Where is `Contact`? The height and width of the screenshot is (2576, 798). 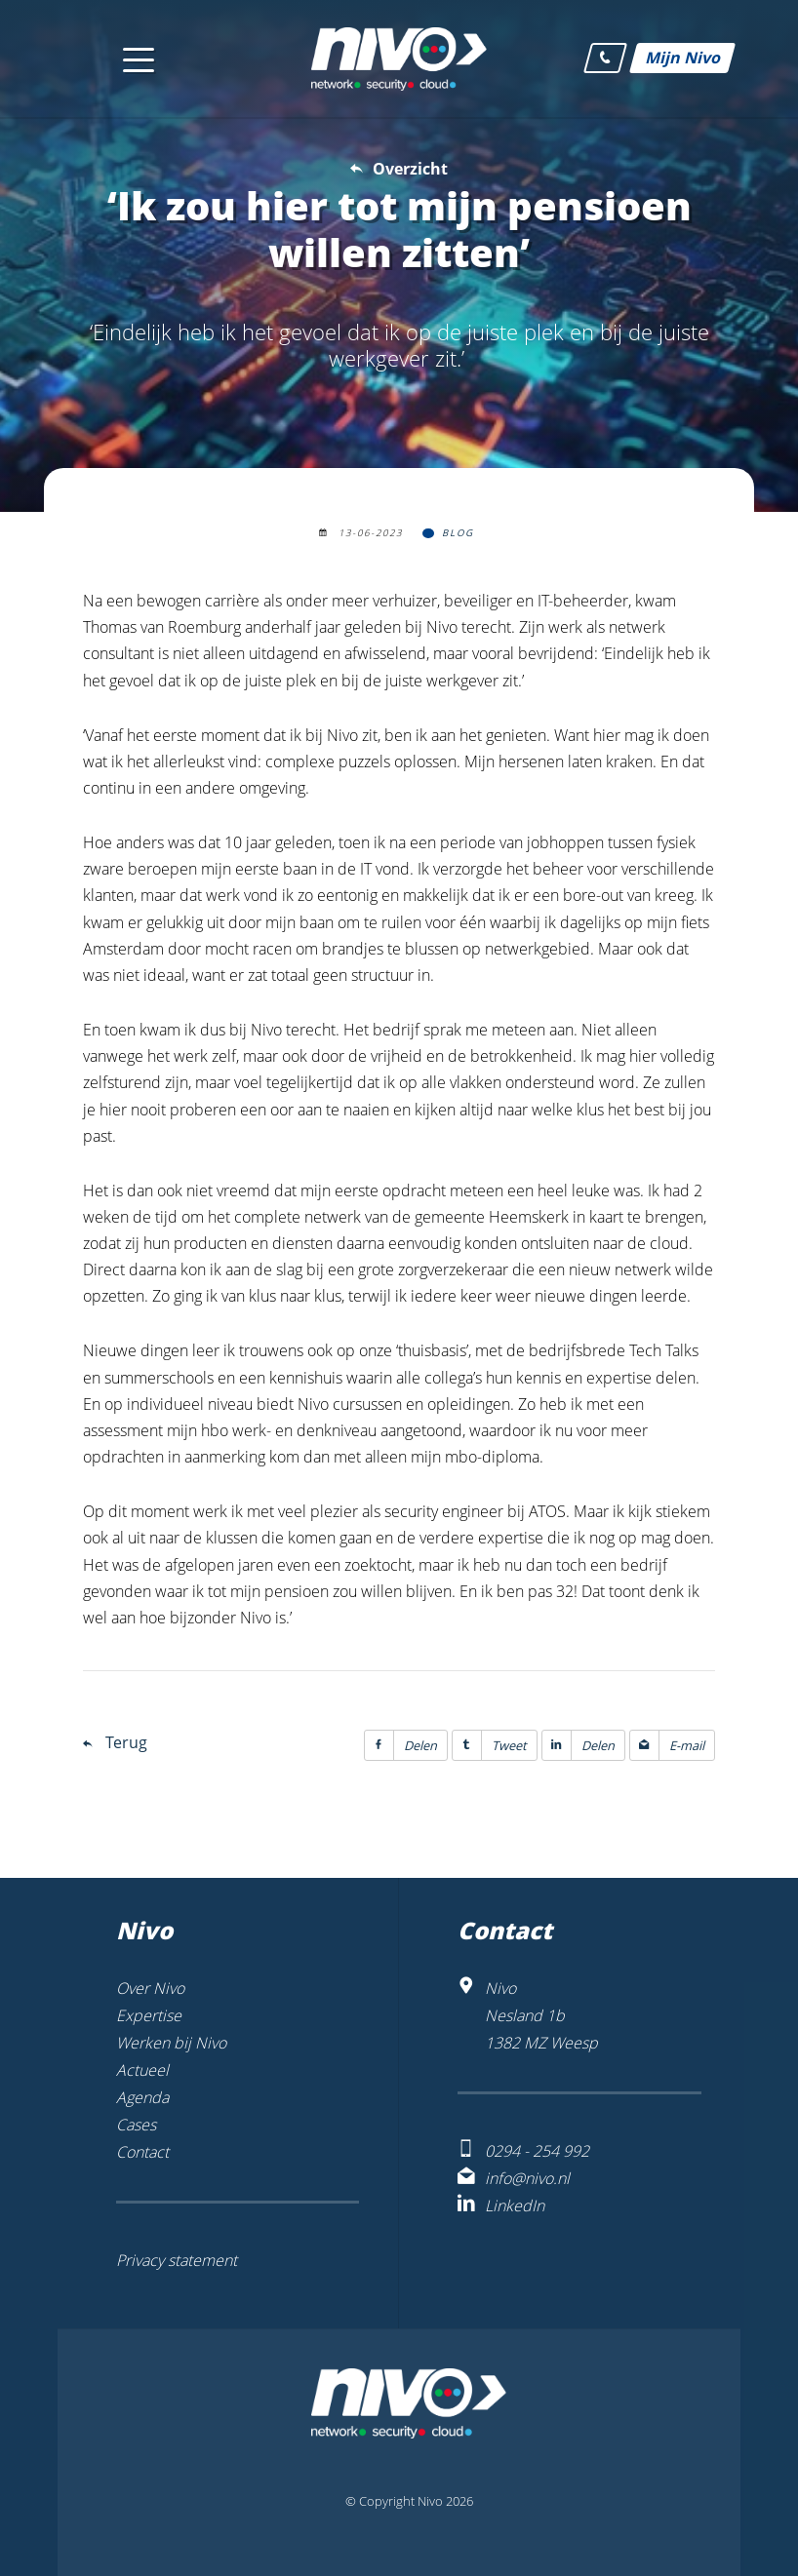 Contact is located at coordinates (142, 2152).